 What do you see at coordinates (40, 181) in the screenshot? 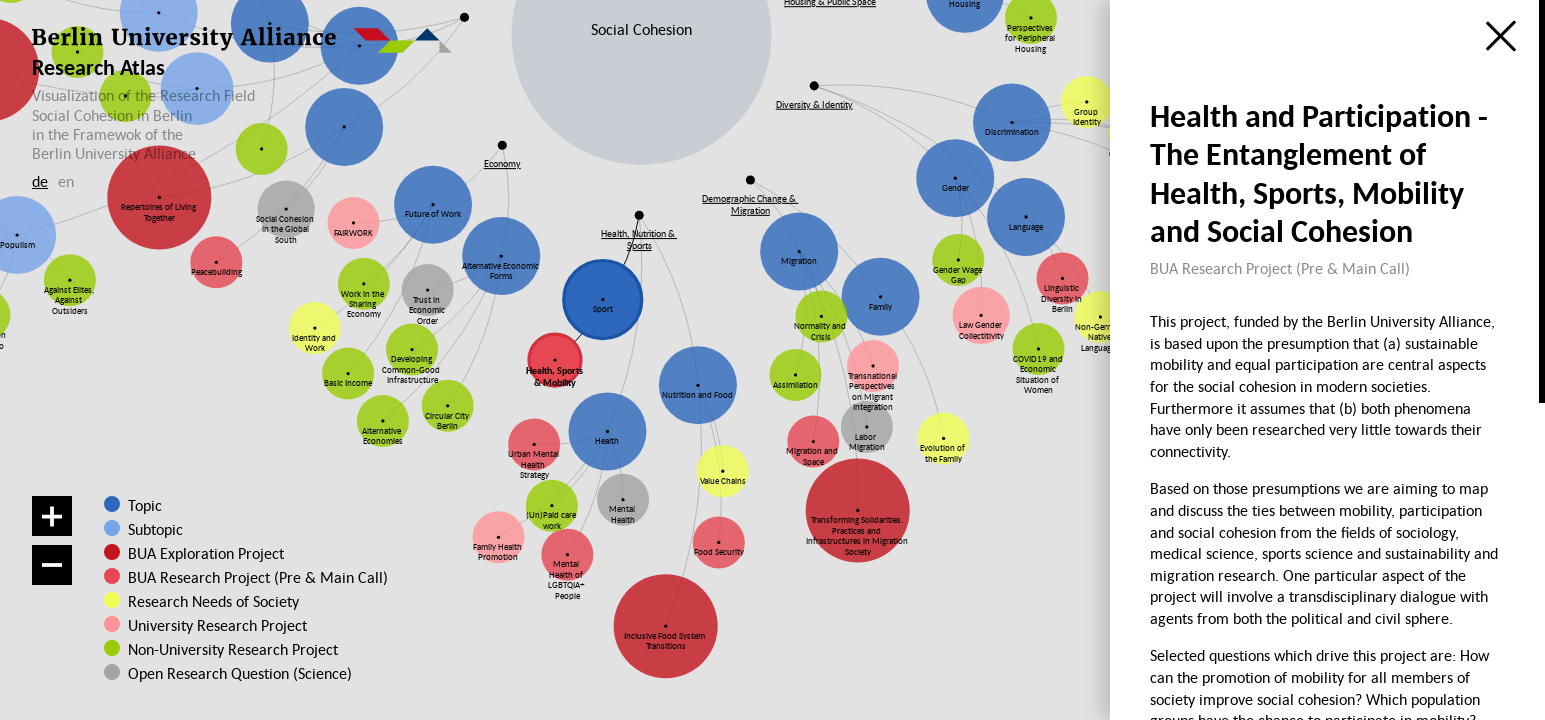
I see `de` at bounding box center [40, 181].